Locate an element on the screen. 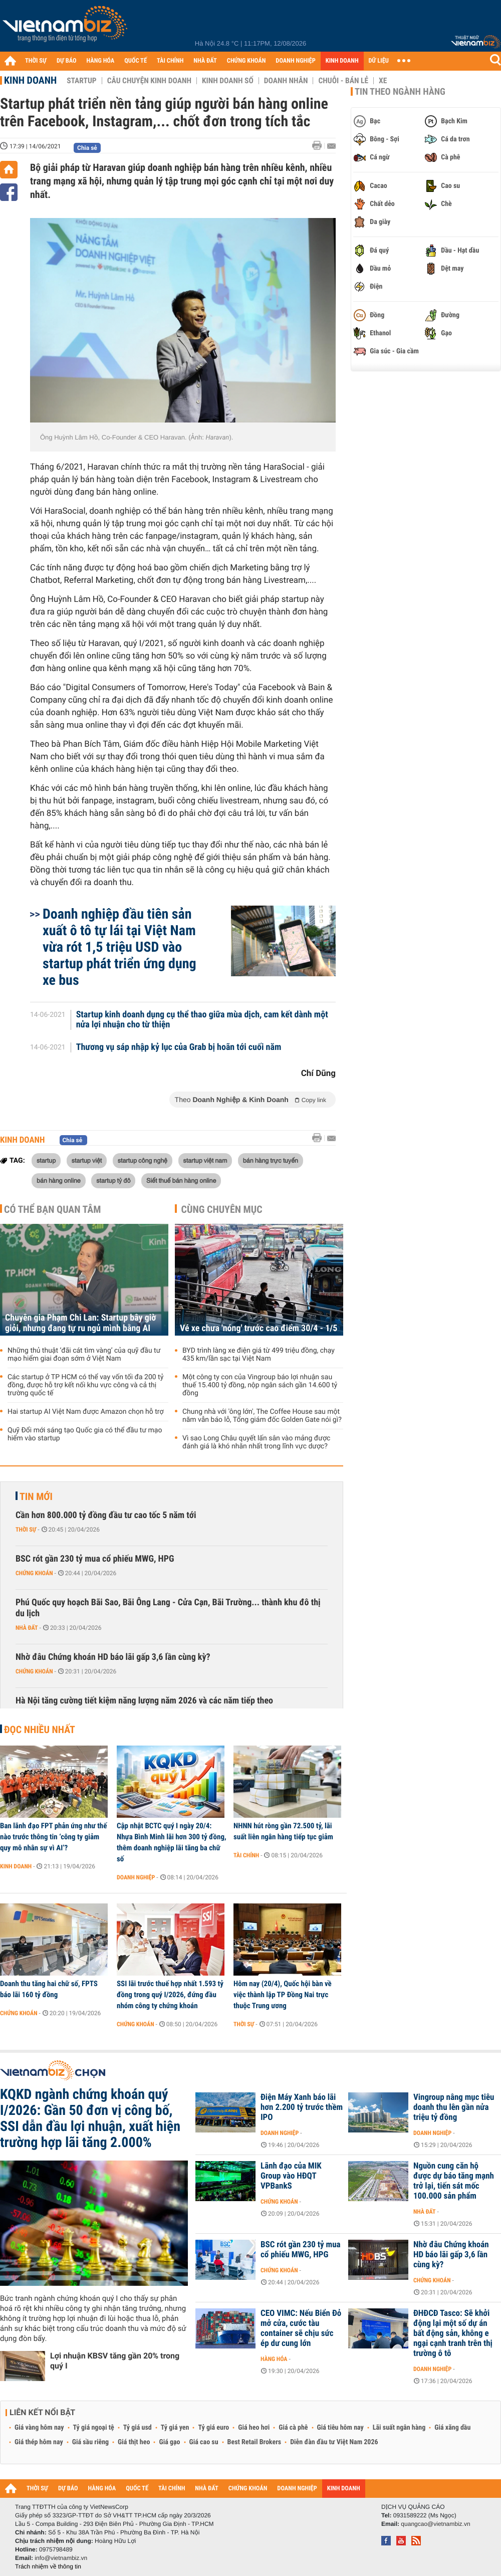 Image resolution: width=501 pixels, height=2576 pixels. startup việt is located at coordinates (87, 1160).